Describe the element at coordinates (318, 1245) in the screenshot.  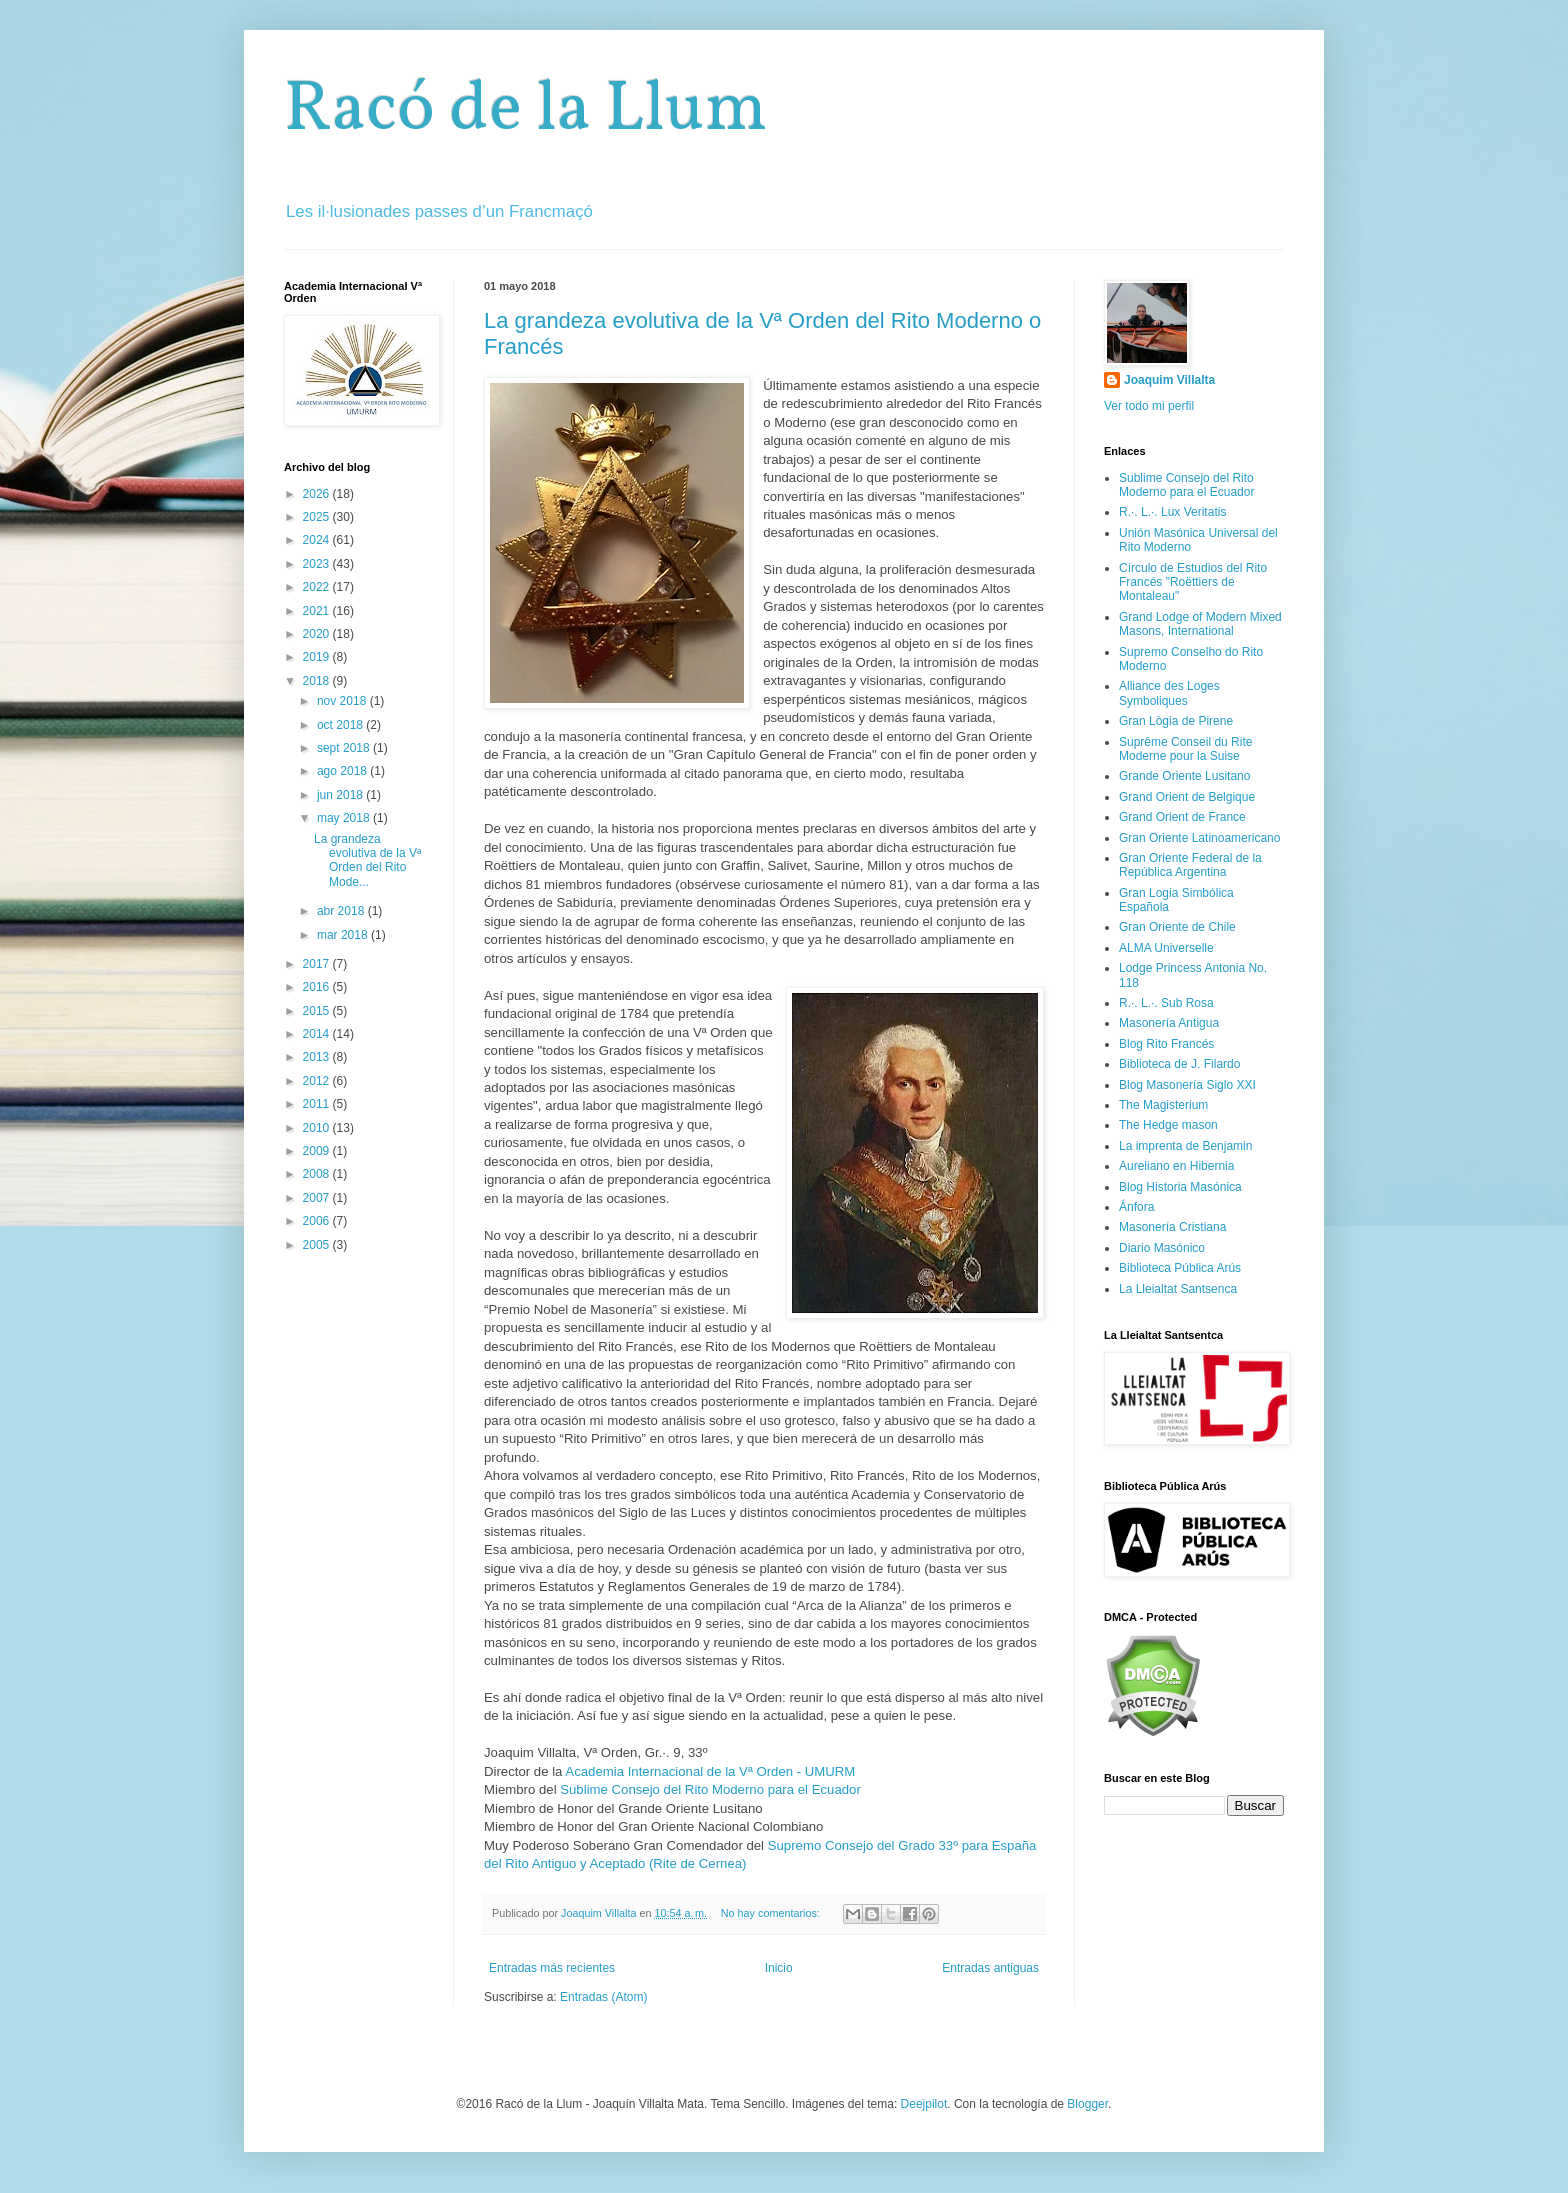
I see `2005` at that location.